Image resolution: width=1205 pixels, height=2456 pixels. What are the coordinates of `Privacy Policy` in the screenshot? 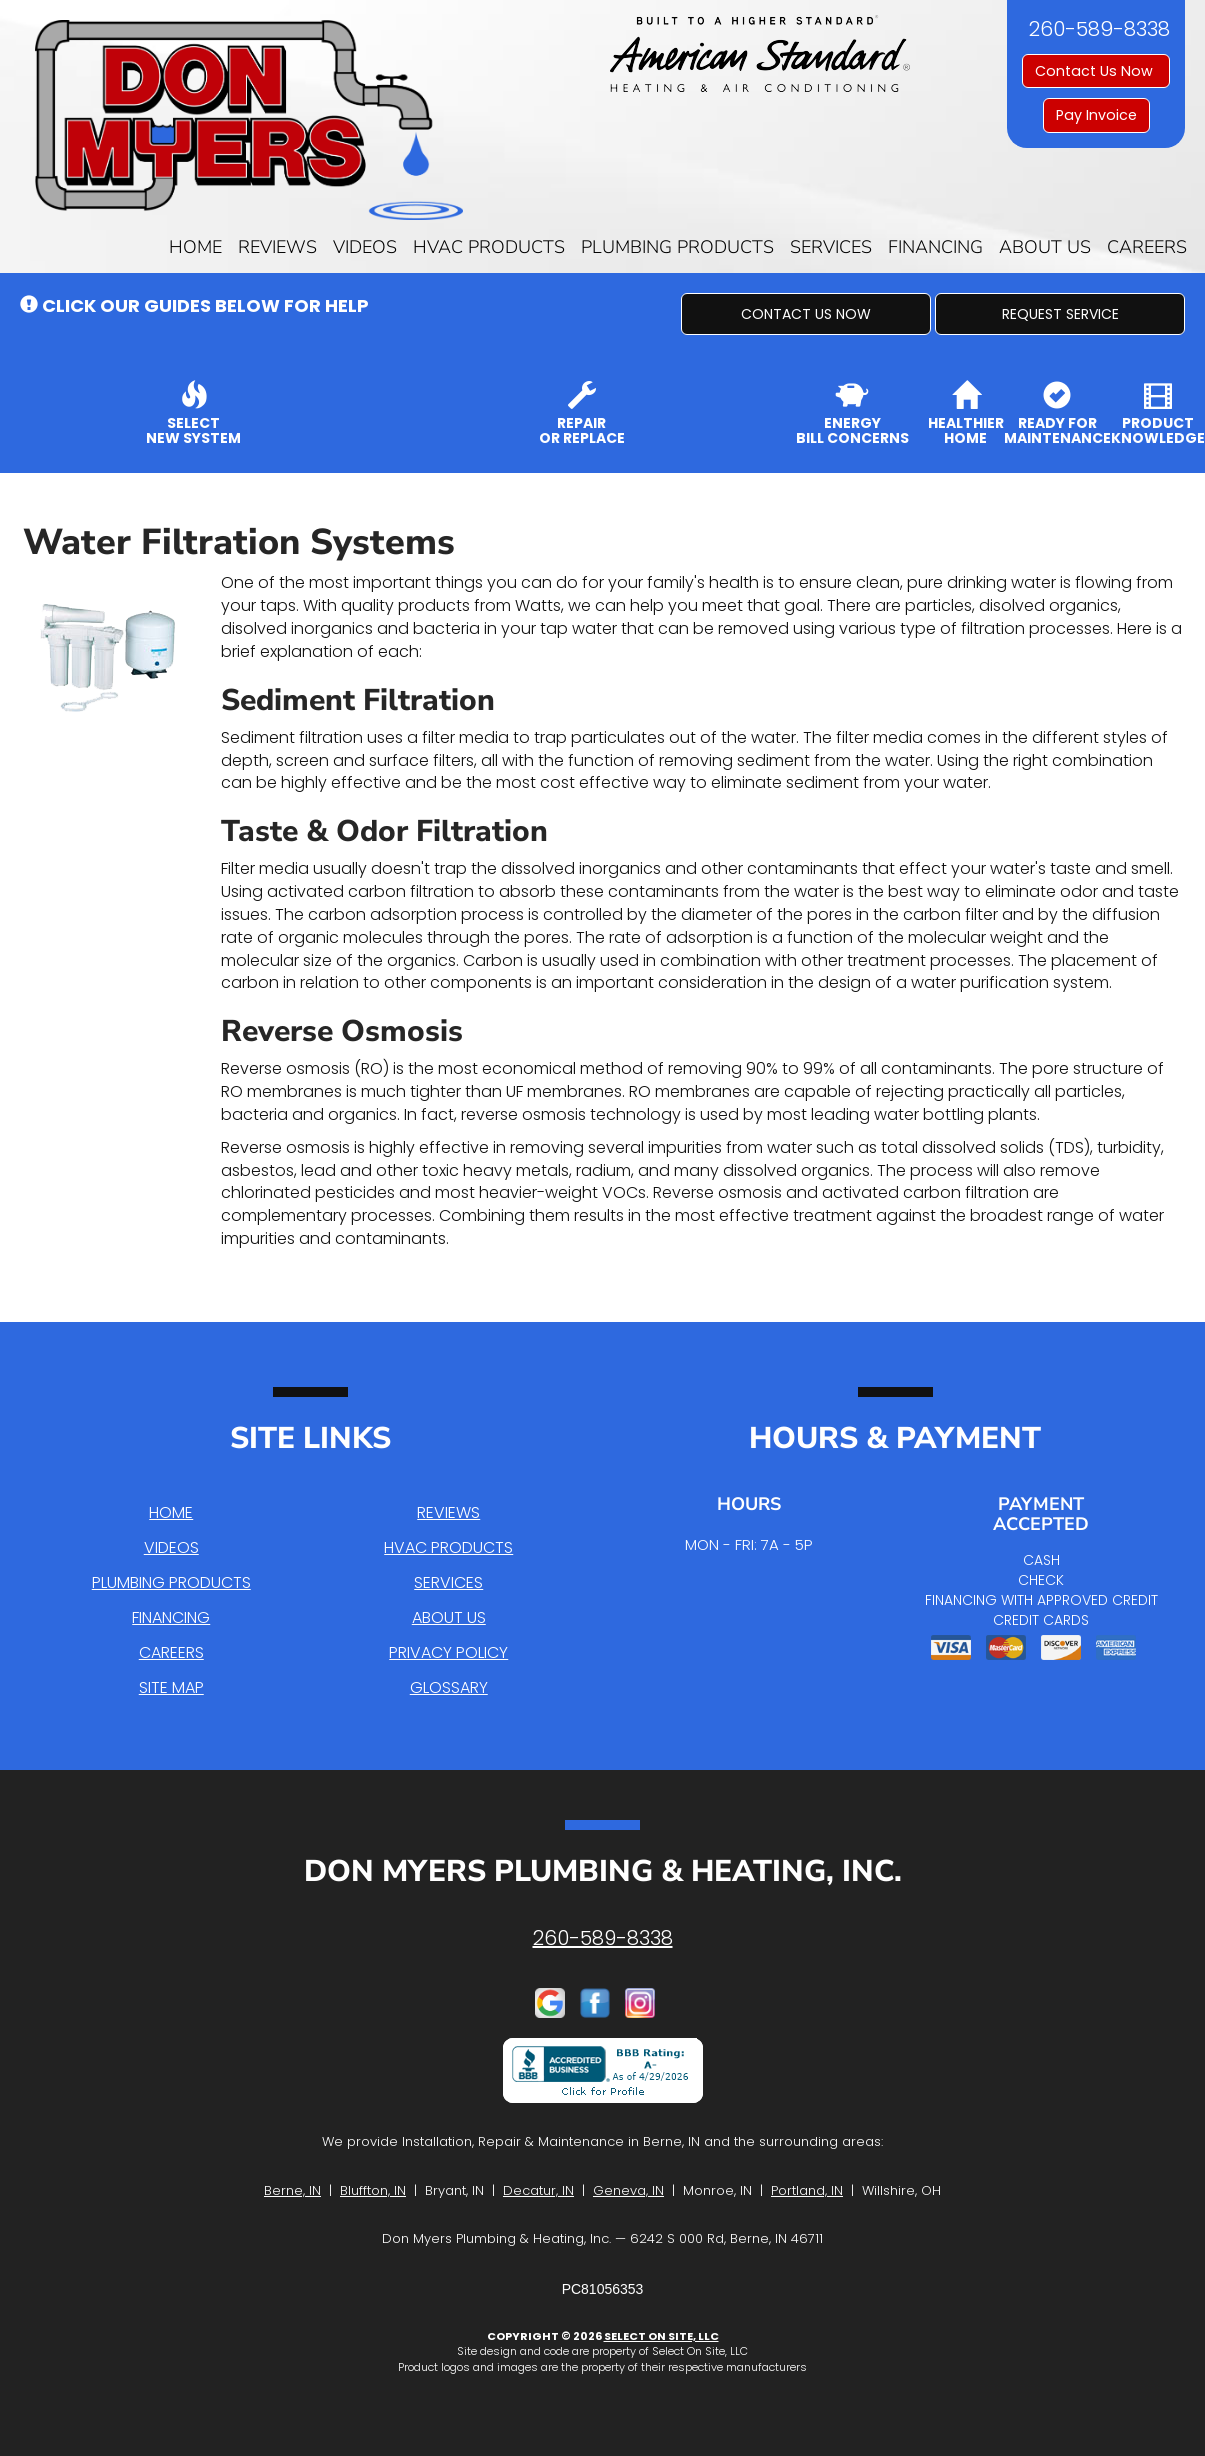 It's located at (448, 1652).